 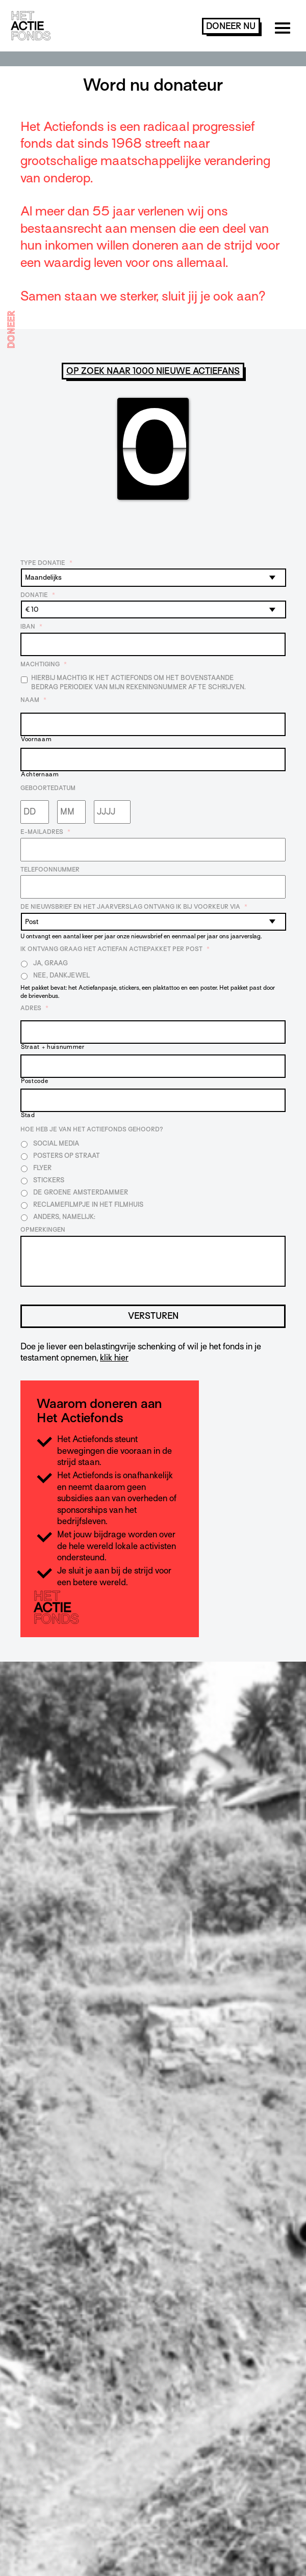 What do you see at coordinates (40, 774) in the screenshot?
I see `Achternaam` at bounding box center [40, 774].